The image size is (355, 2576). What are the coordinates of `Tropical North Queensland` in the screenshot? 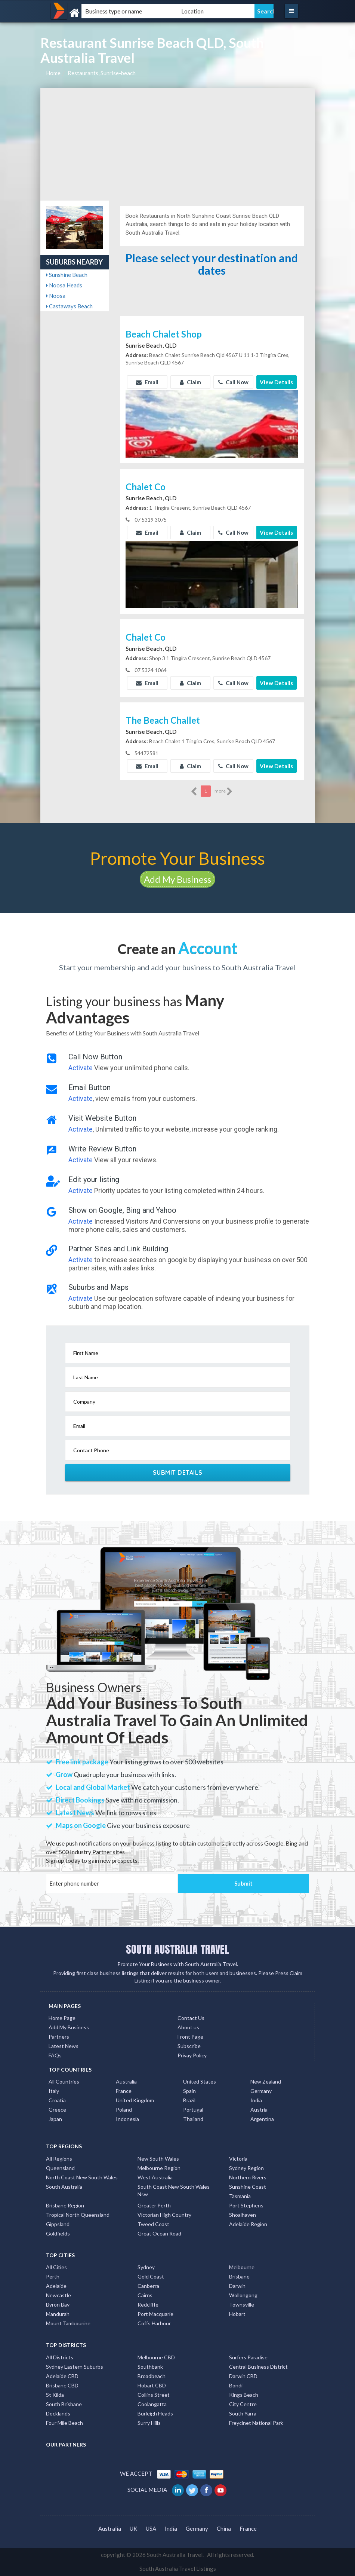 It's located at (77, 2215).